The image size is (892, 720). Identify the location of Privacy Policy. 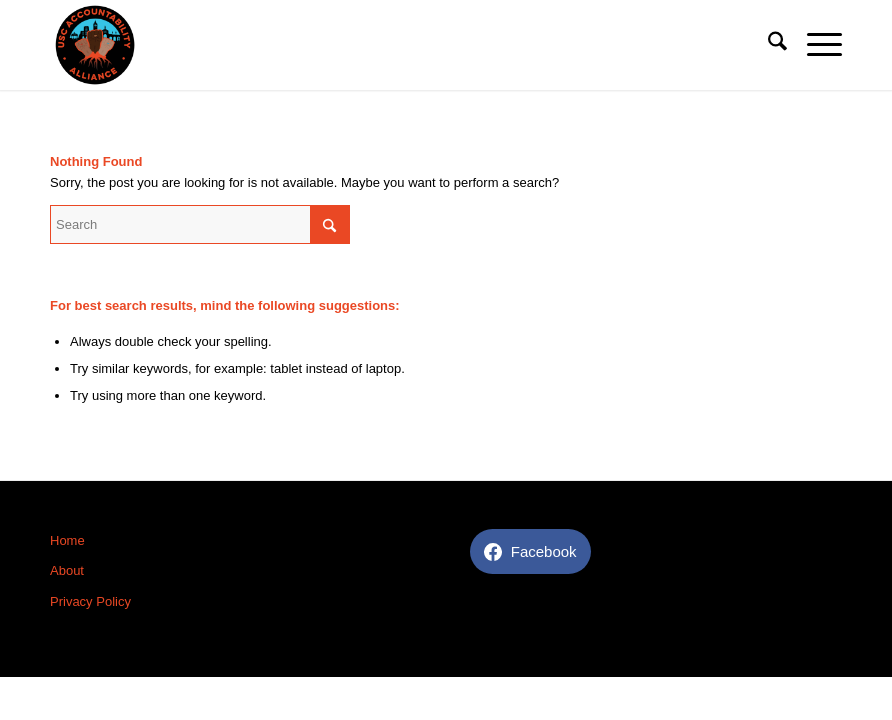
(90, 601).